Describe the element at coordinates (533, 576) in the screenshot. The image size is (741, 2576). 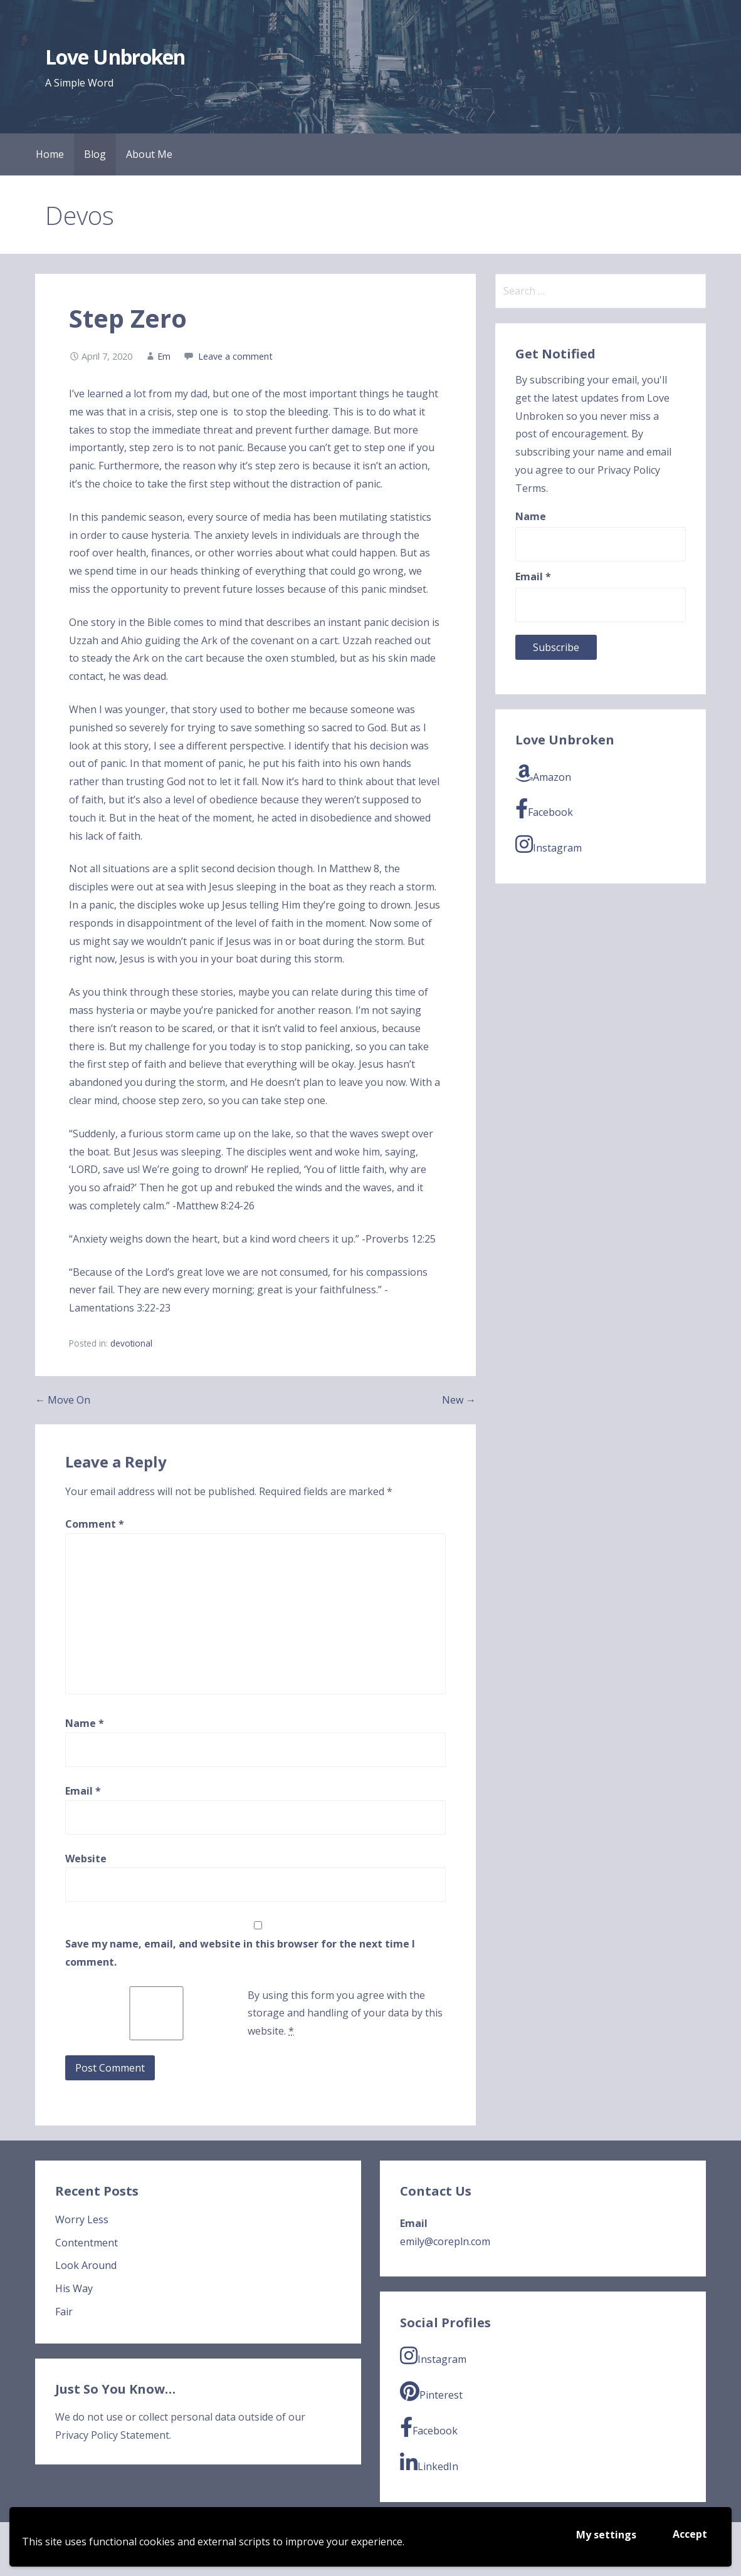
I see `Email *` at that location.